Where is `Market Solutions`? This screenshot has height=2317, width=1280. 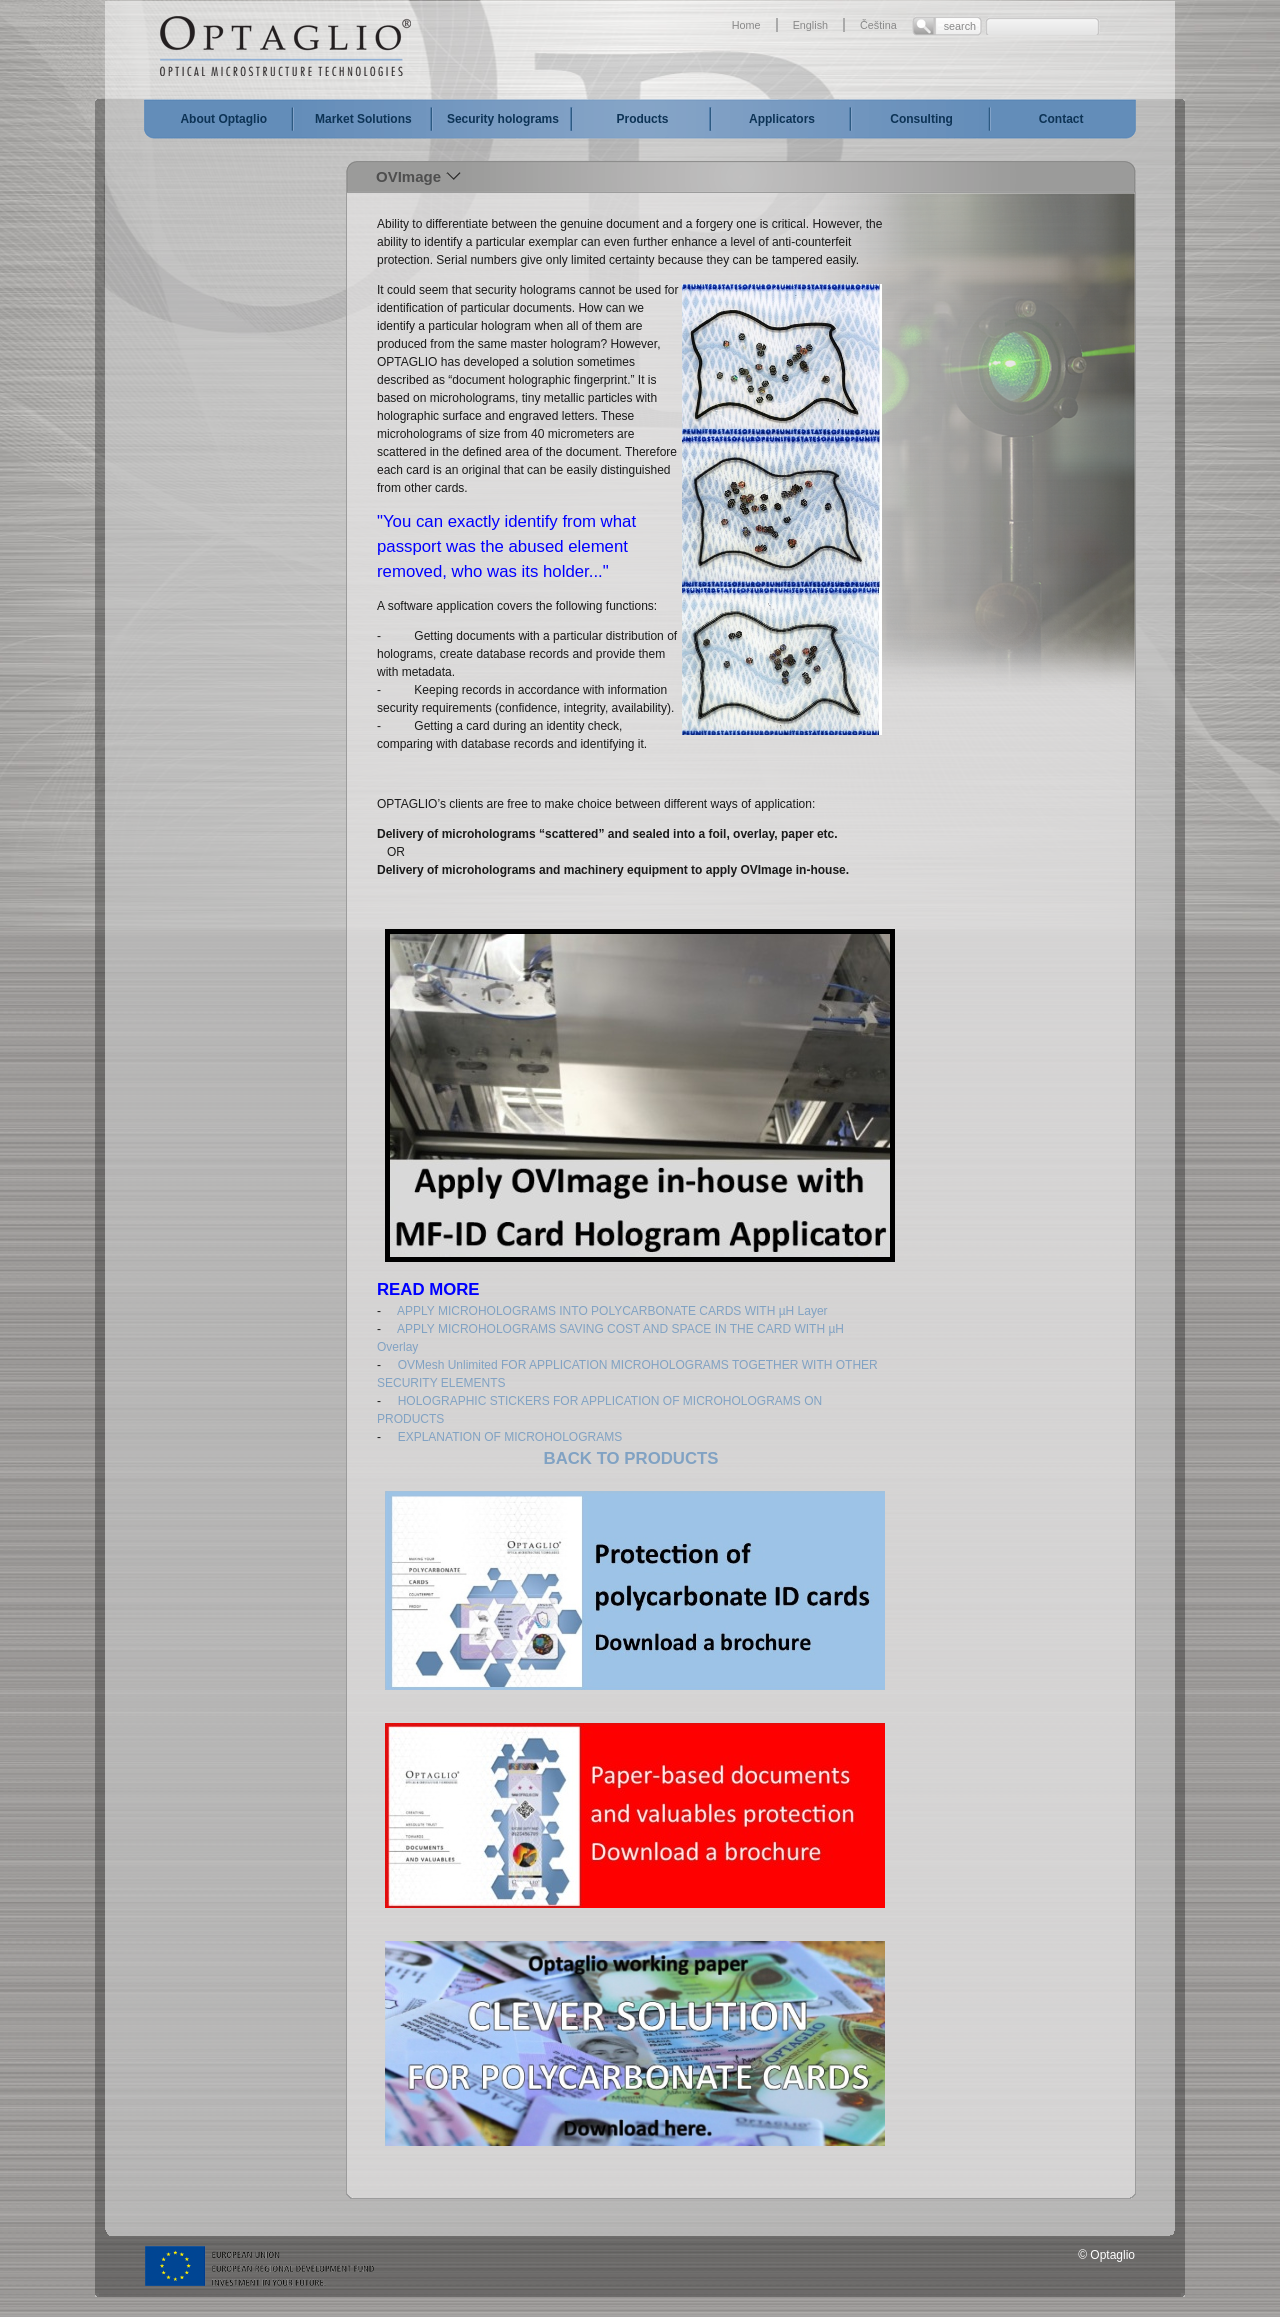 Market Solutions is located at coordinates (363, 119).